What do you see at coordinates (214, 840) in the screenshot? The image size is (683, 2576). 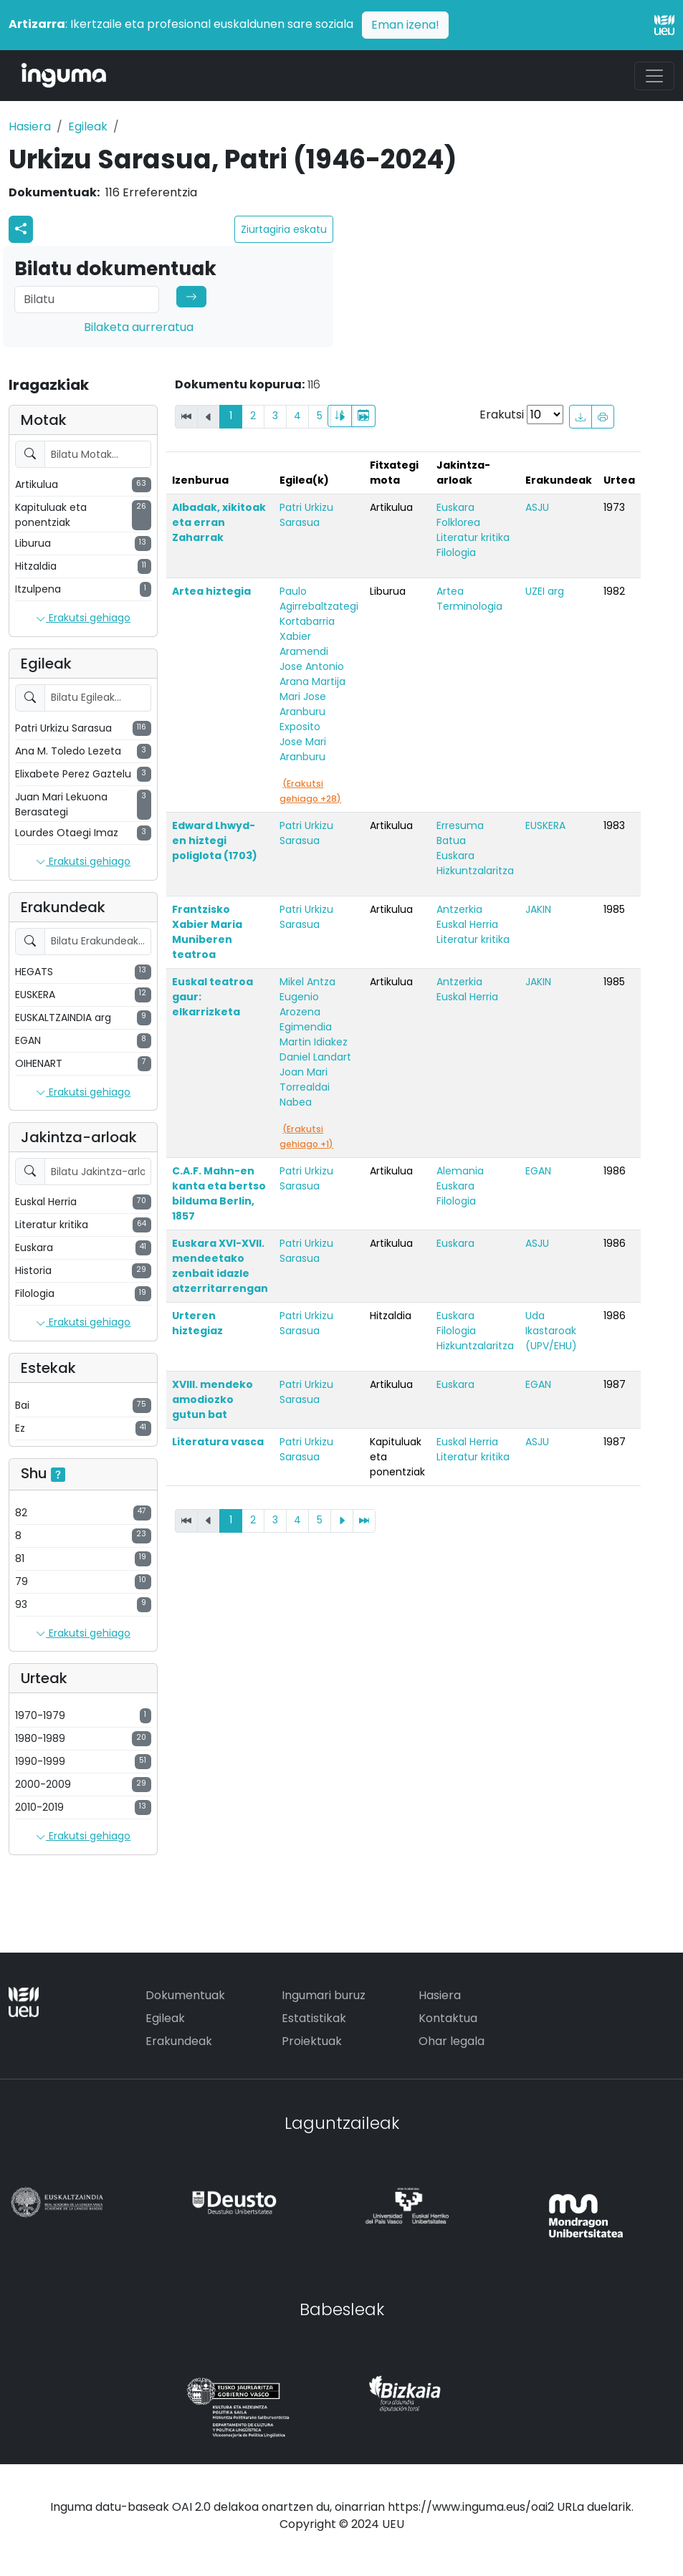 I see `Edward Lhwyd-en hiztegi poliglota (1703)` at bounding box center [214, 840].